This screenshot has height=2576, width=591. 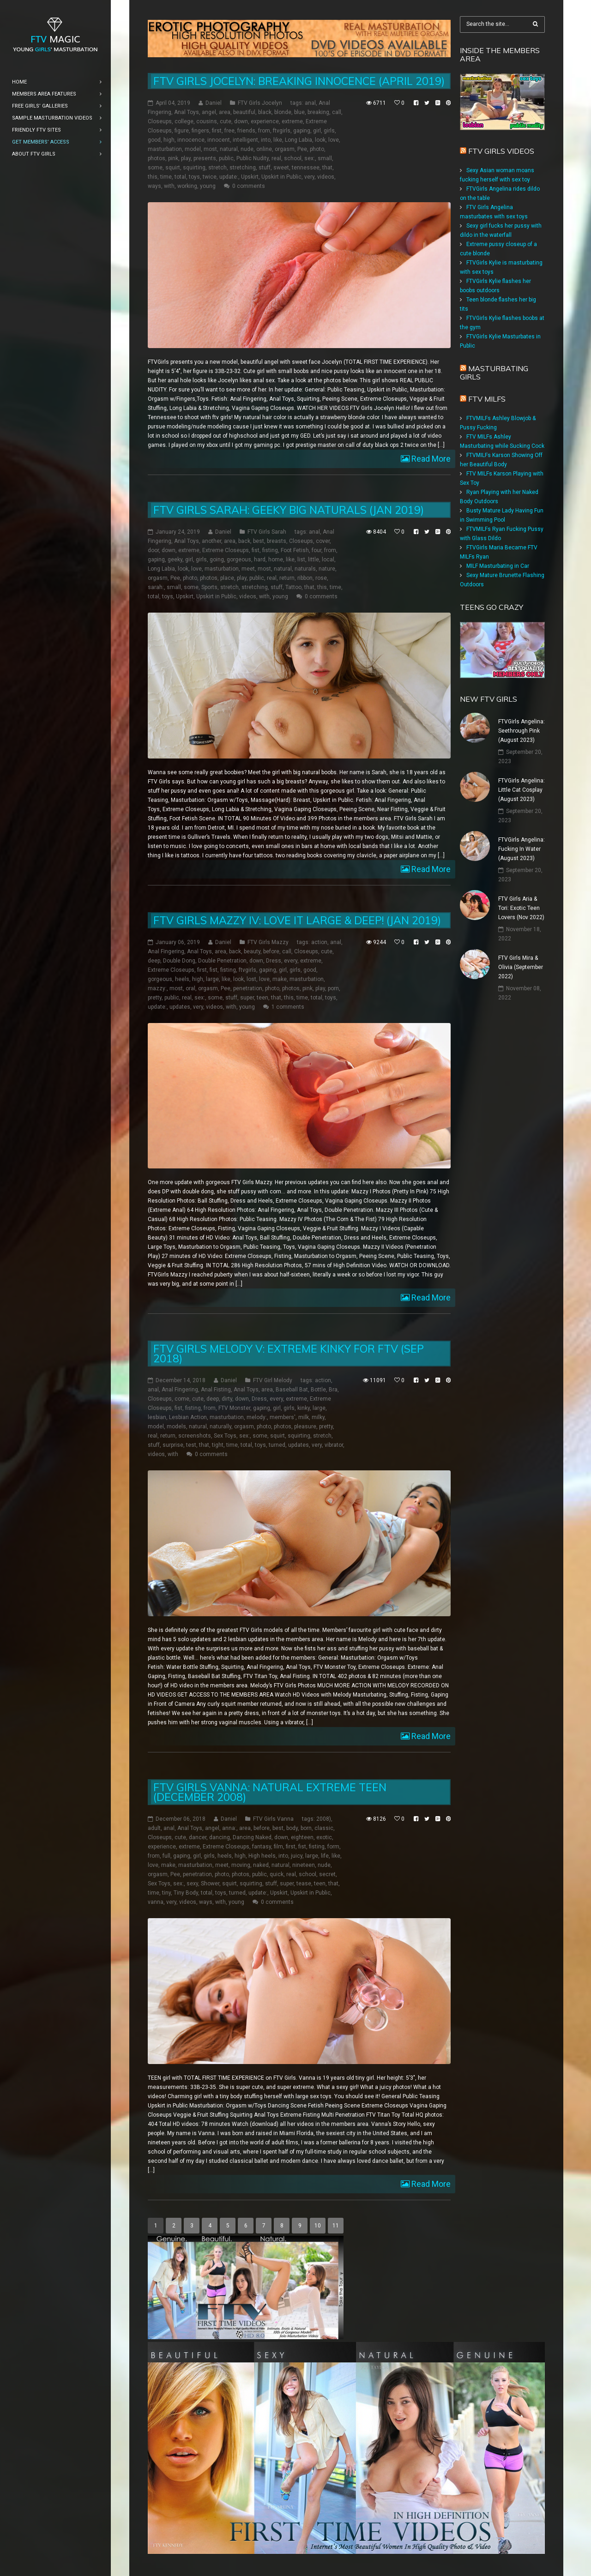 What do you see at coordinates (494, 372) in the screenshot?
I see `Masturbating girls` at bounding box center [494, 372].